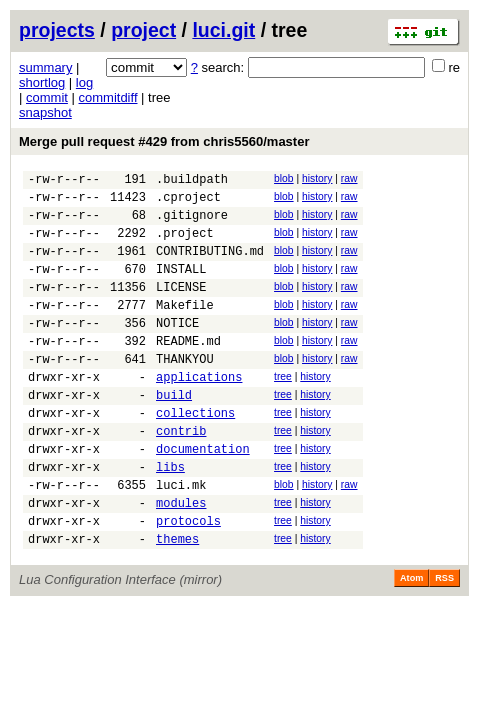  I want to click on log, so click(84, 82).